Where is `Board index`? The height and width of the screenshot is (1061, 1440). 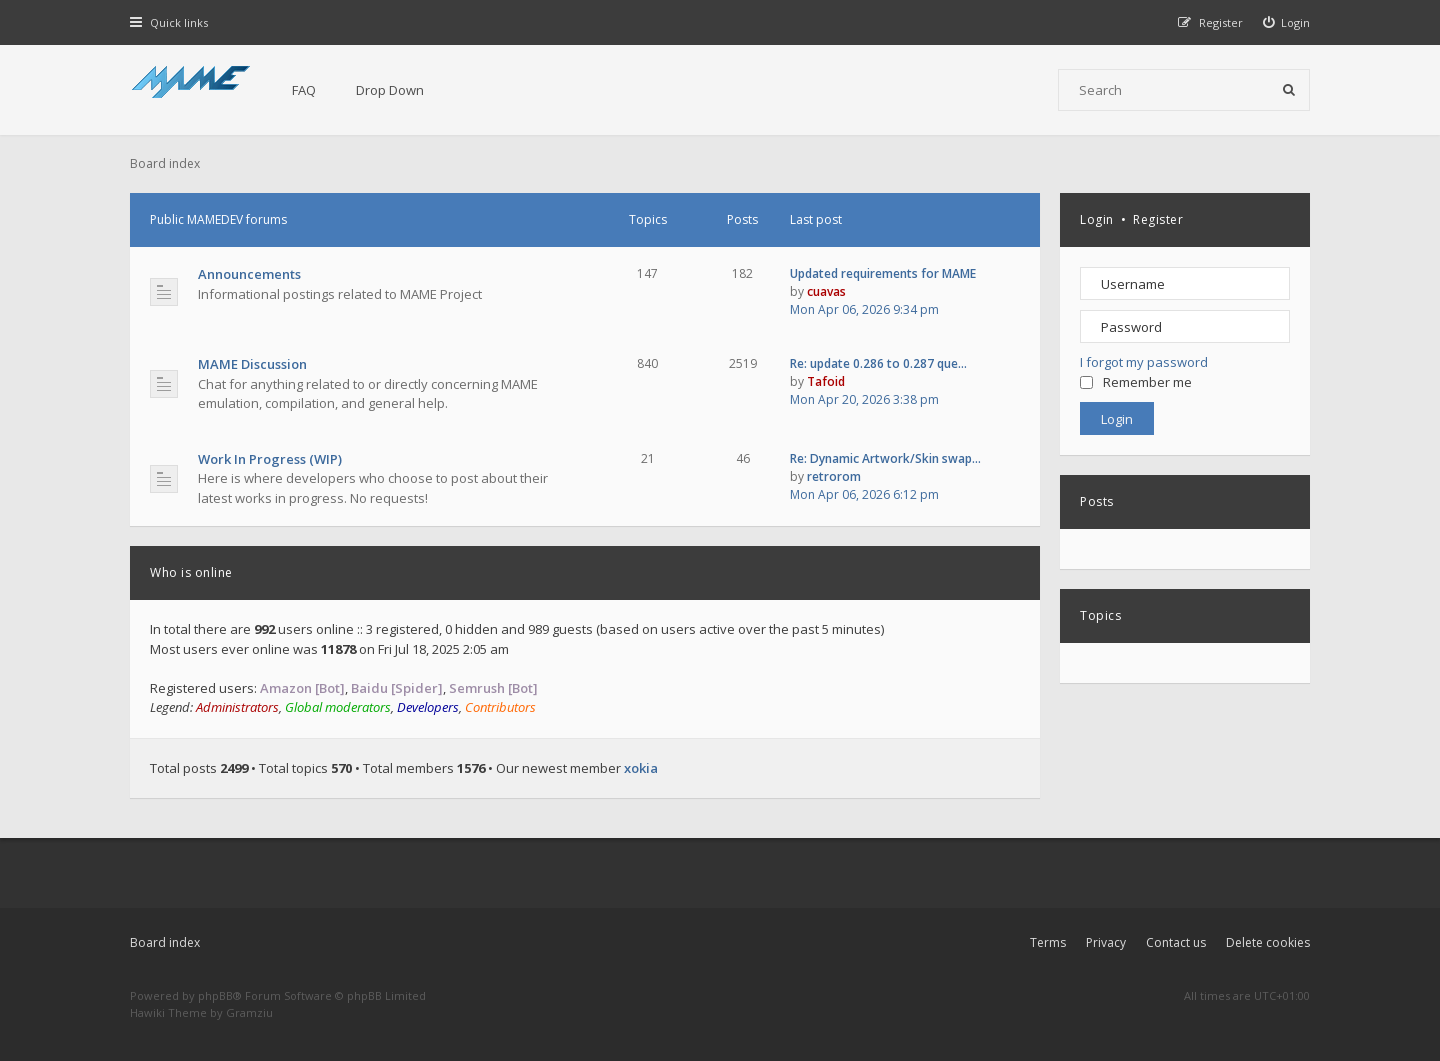 Board index is located at coordinates (165, 942).